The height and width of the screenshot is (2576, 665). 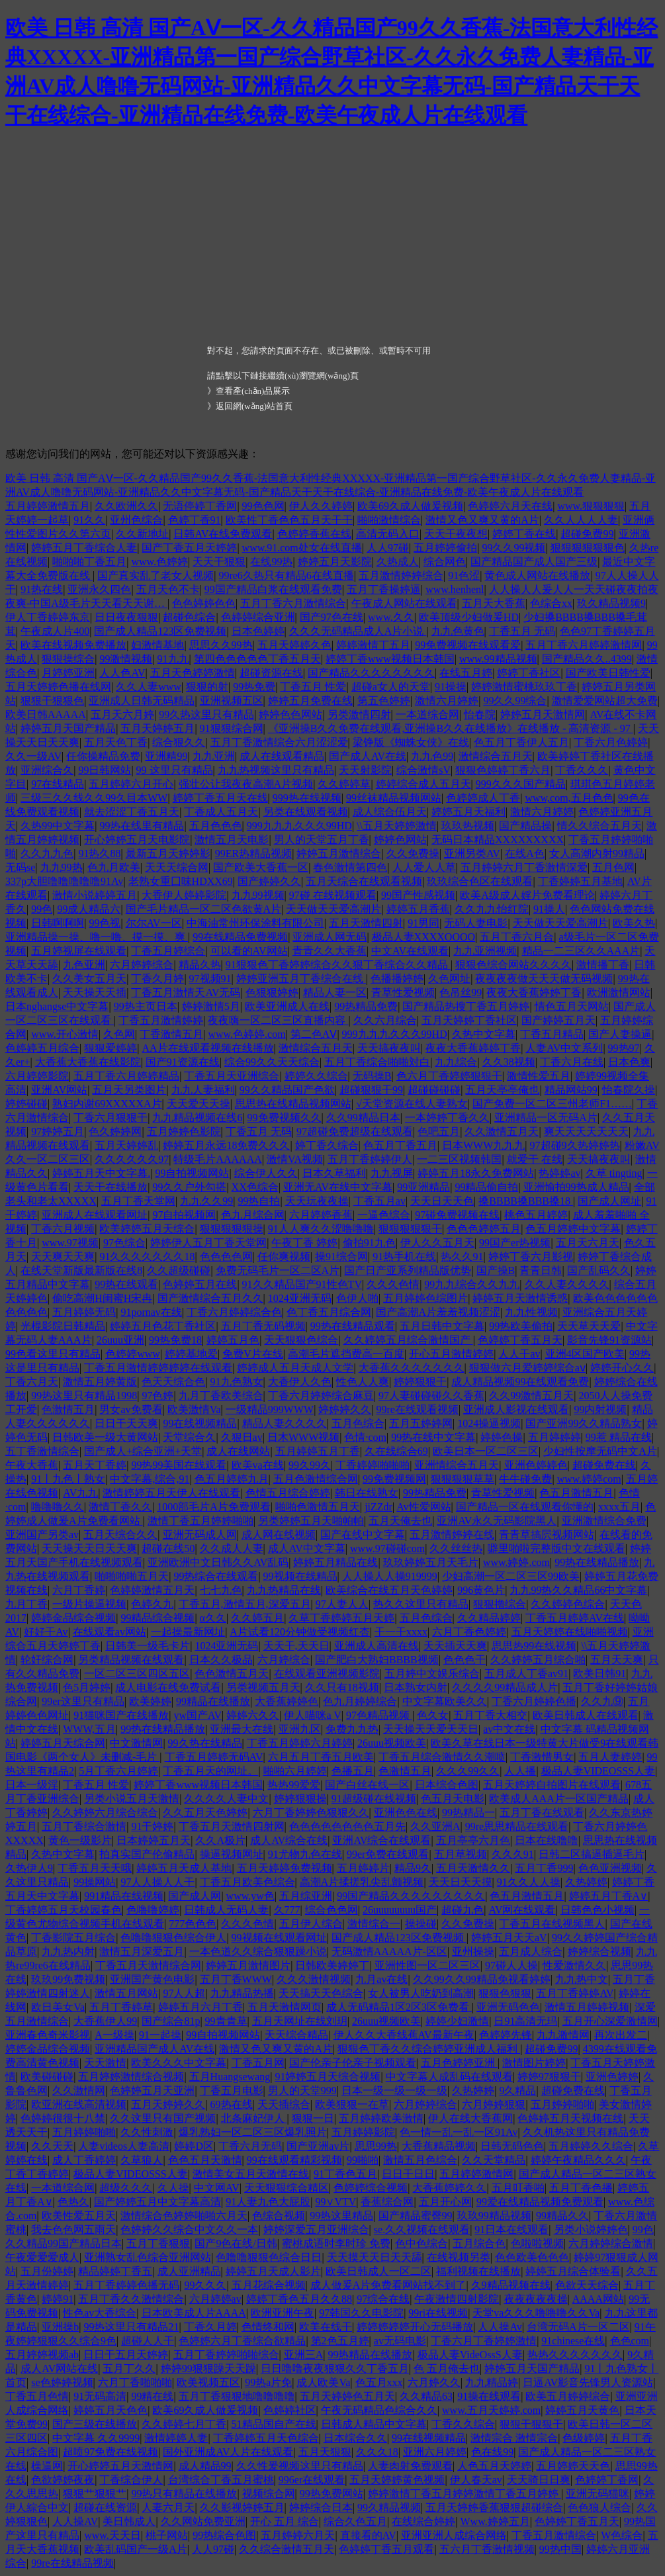 What do you see at coordinates (89, 561) in the screenshot?
I see `啪啪啪丁香五月` at bounding box center [89, 561].